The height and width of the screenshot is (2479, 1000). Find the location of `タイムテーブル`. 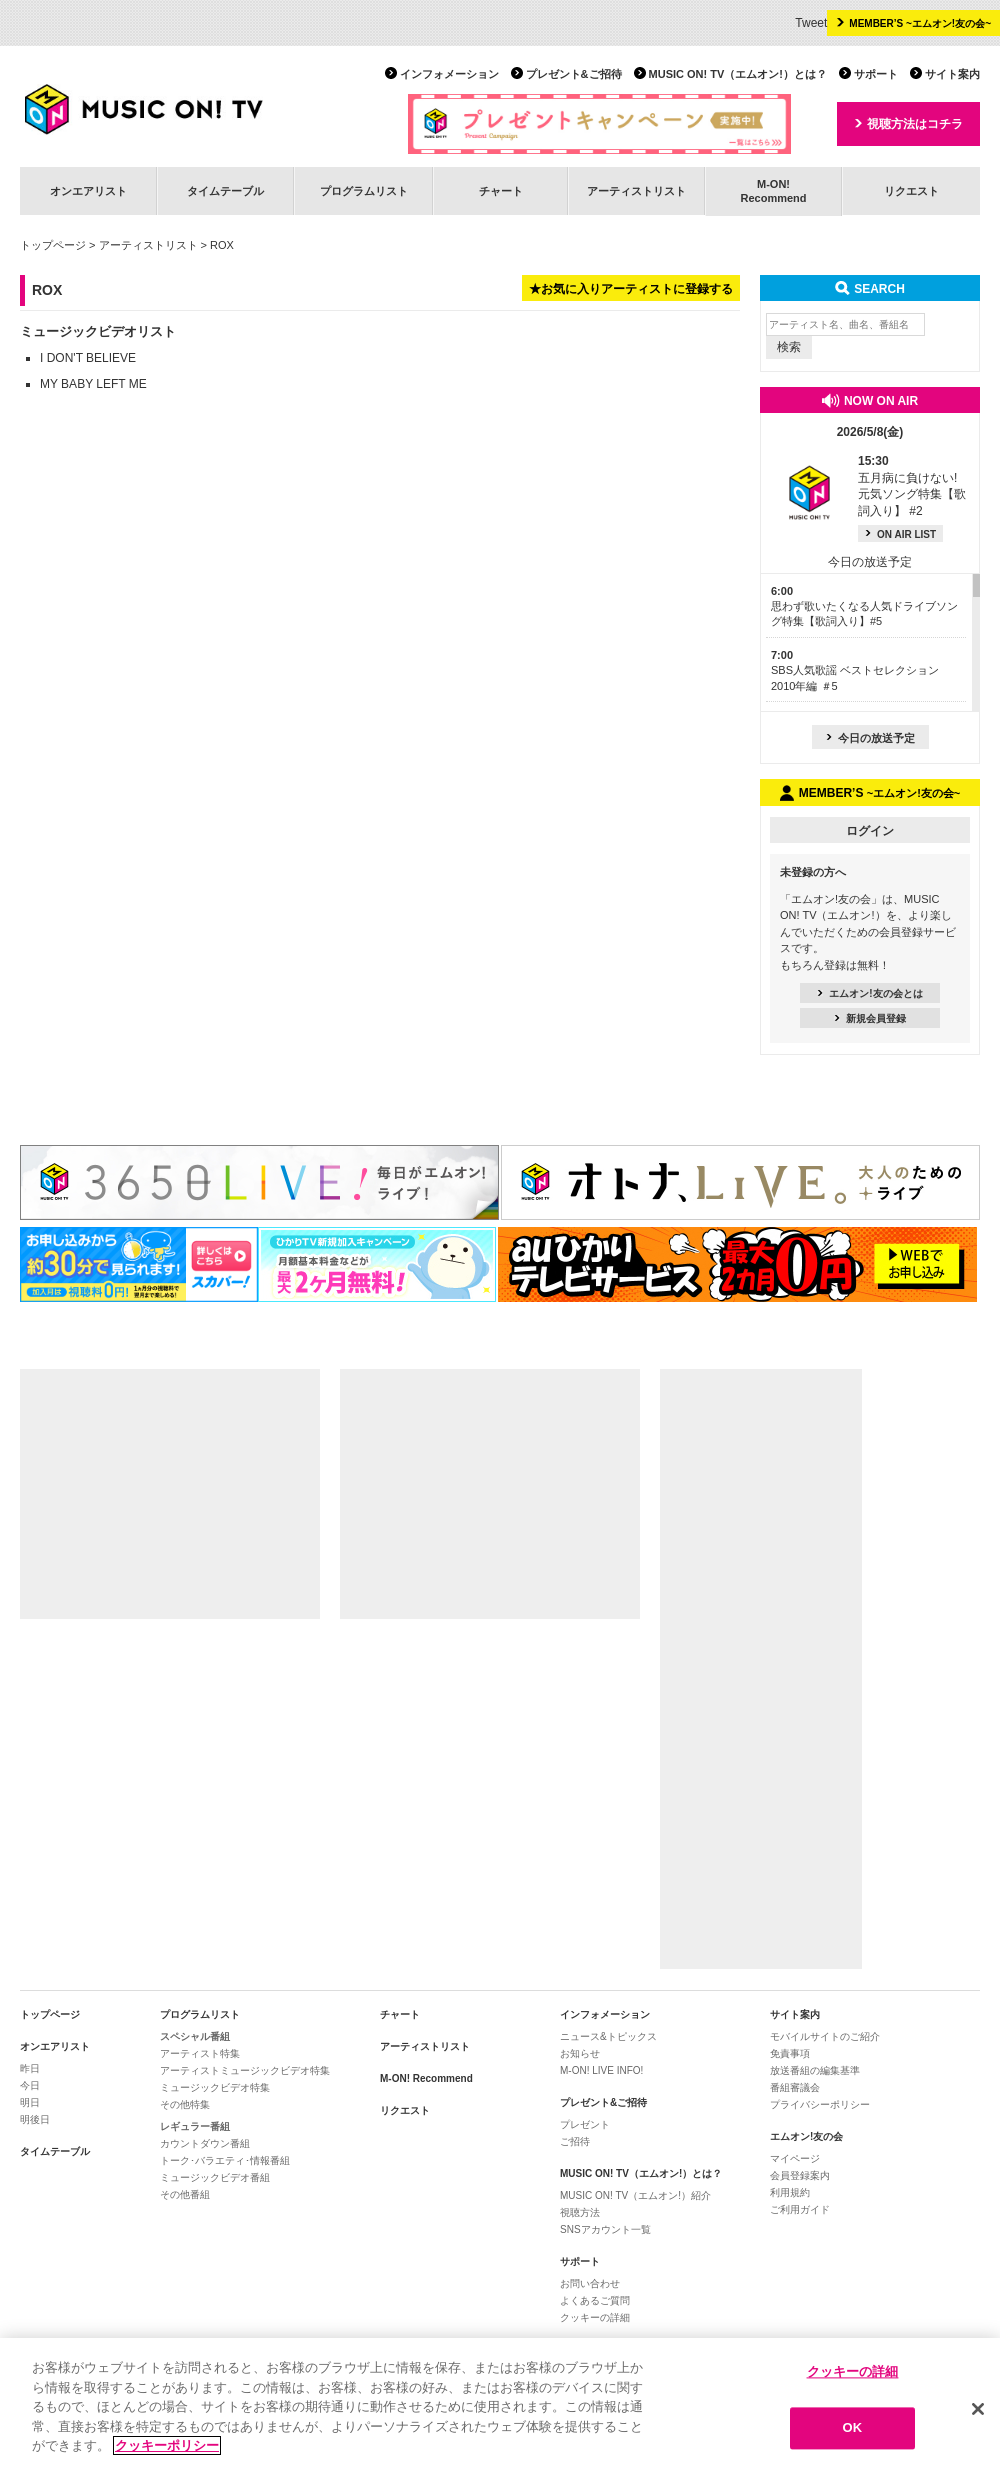

タイムテーブル is located at coordinates (225, 191).